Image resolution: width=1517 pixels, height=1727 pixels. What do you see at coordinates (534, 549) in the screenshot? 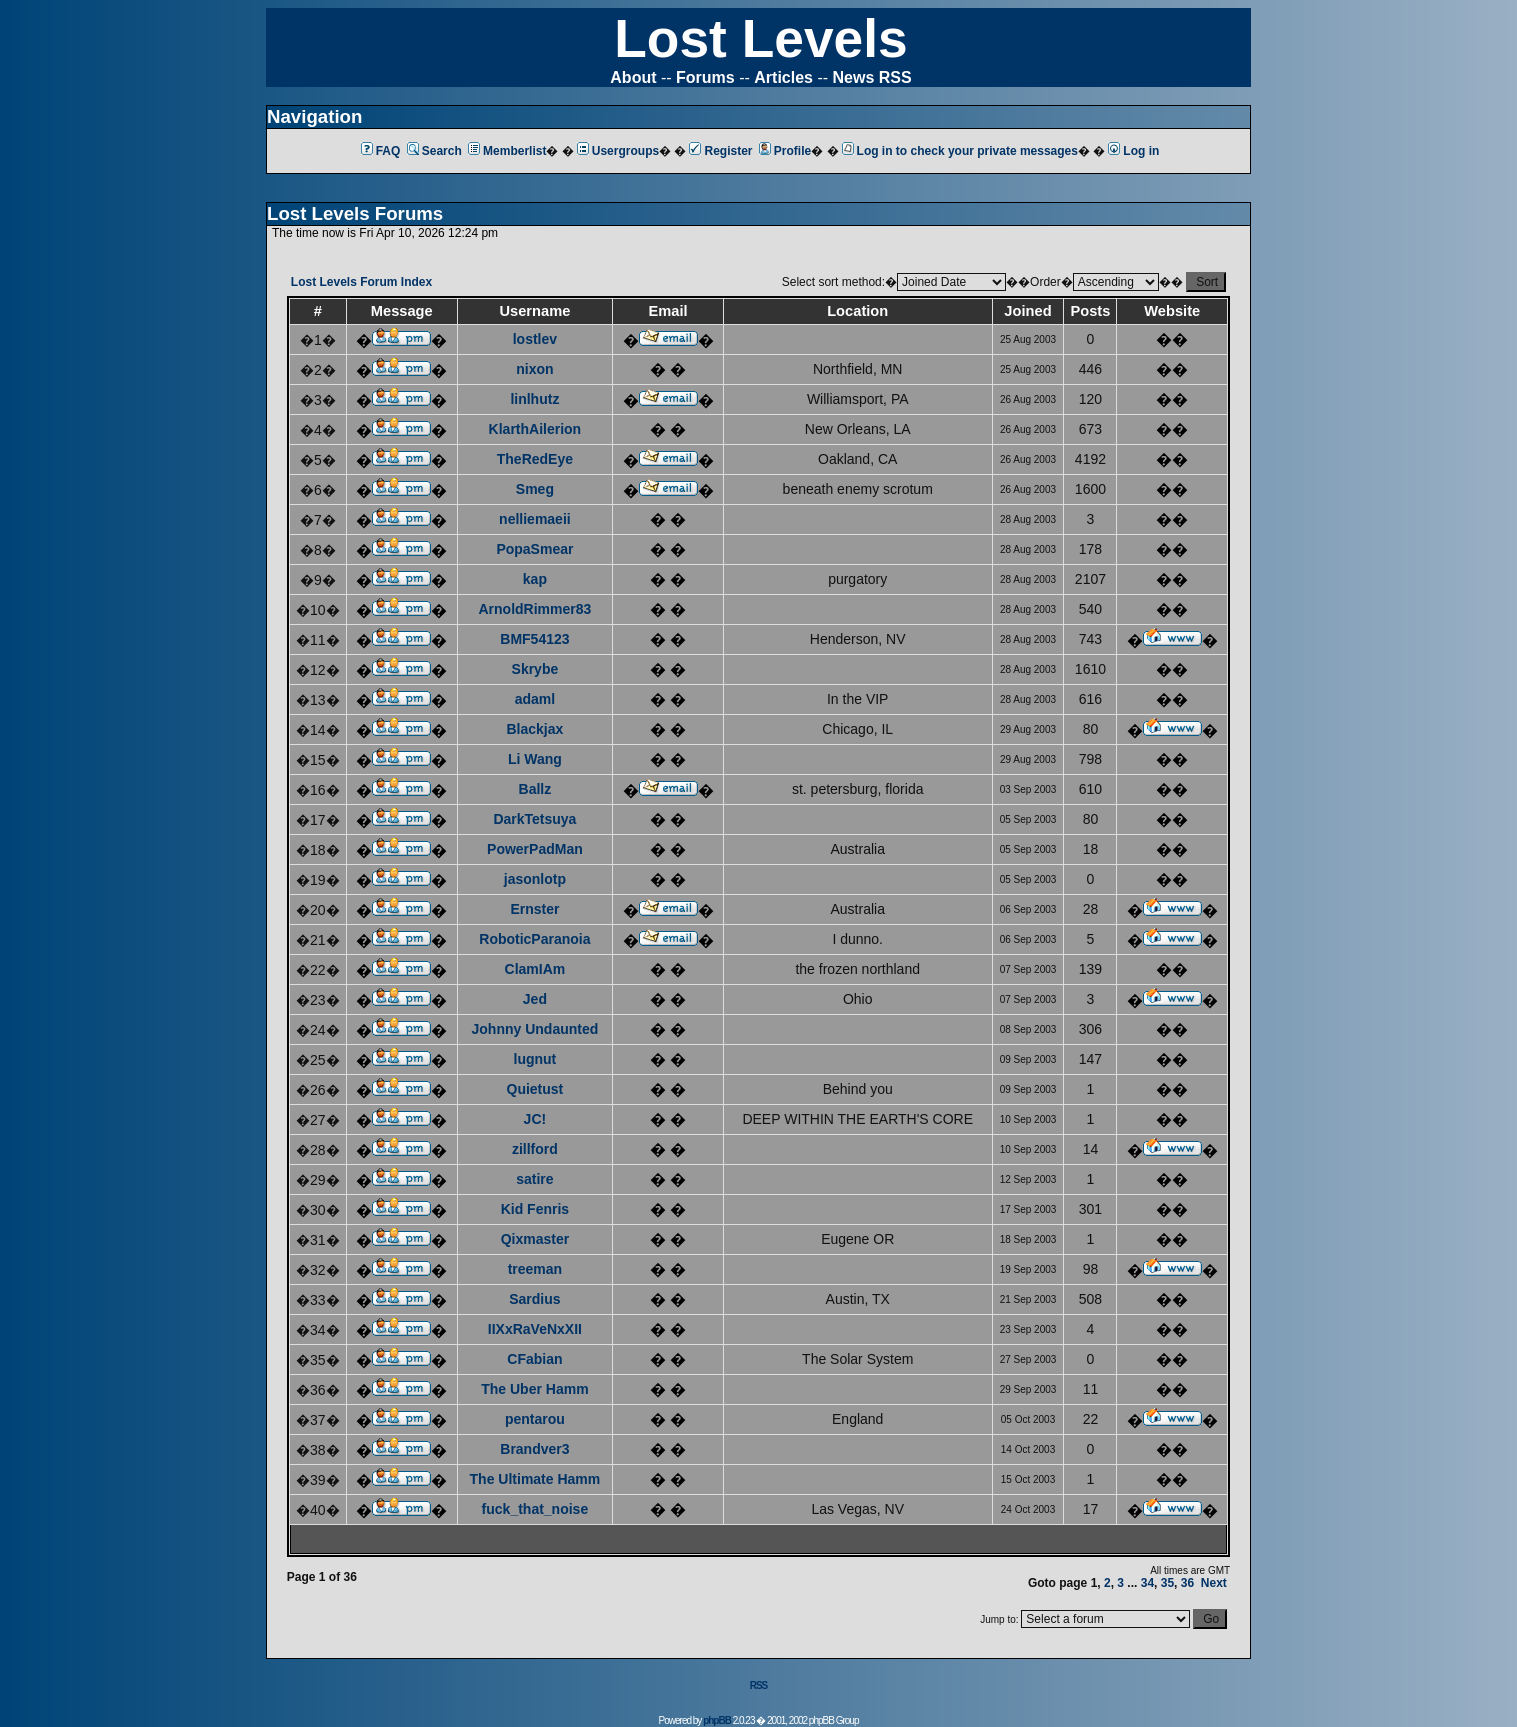
I see `PopaSmear` at bounding box center [534, 549].